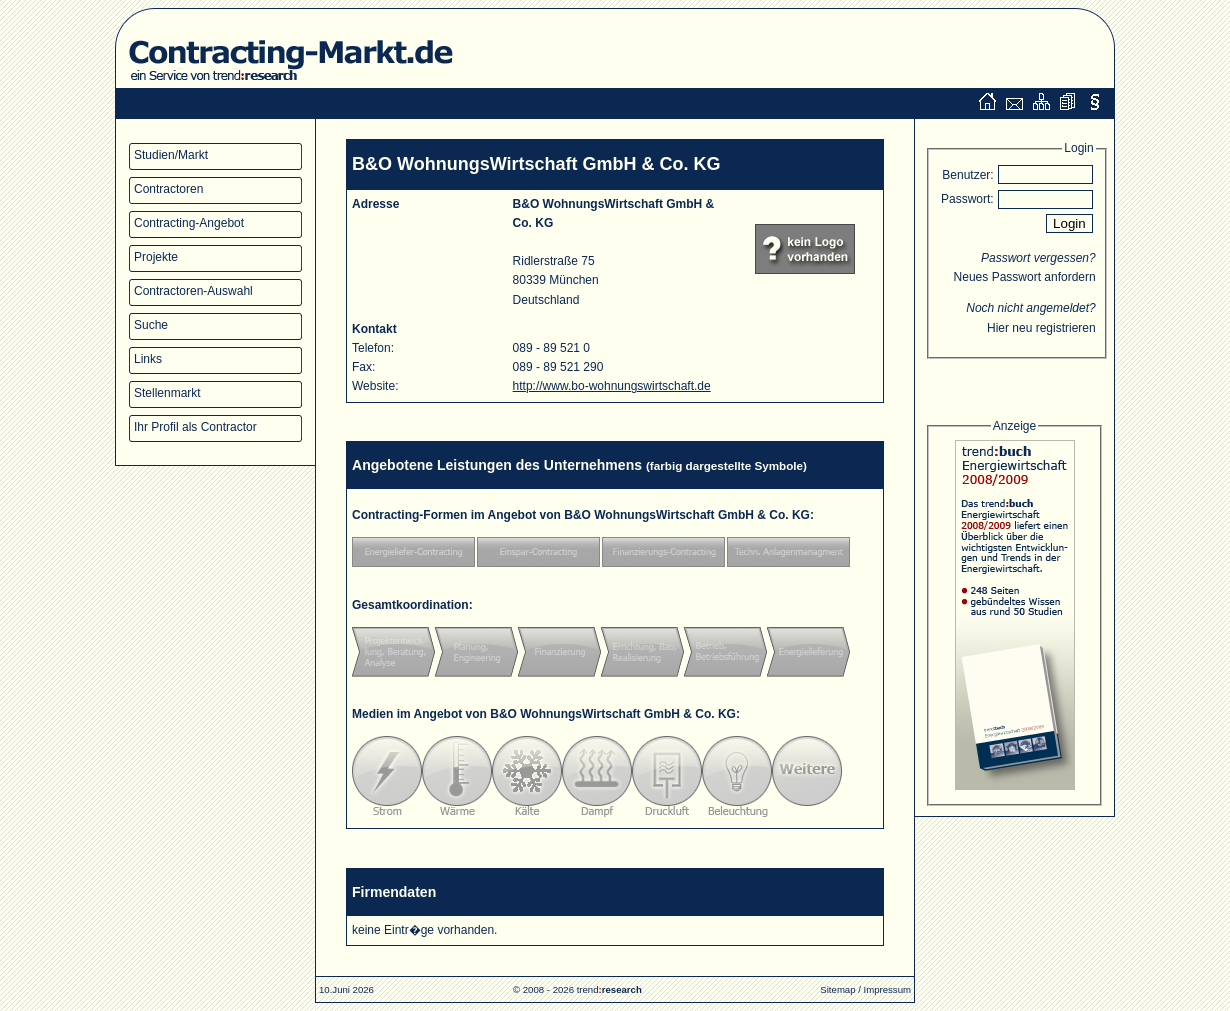  I want to click on Links, so click(148, 359).